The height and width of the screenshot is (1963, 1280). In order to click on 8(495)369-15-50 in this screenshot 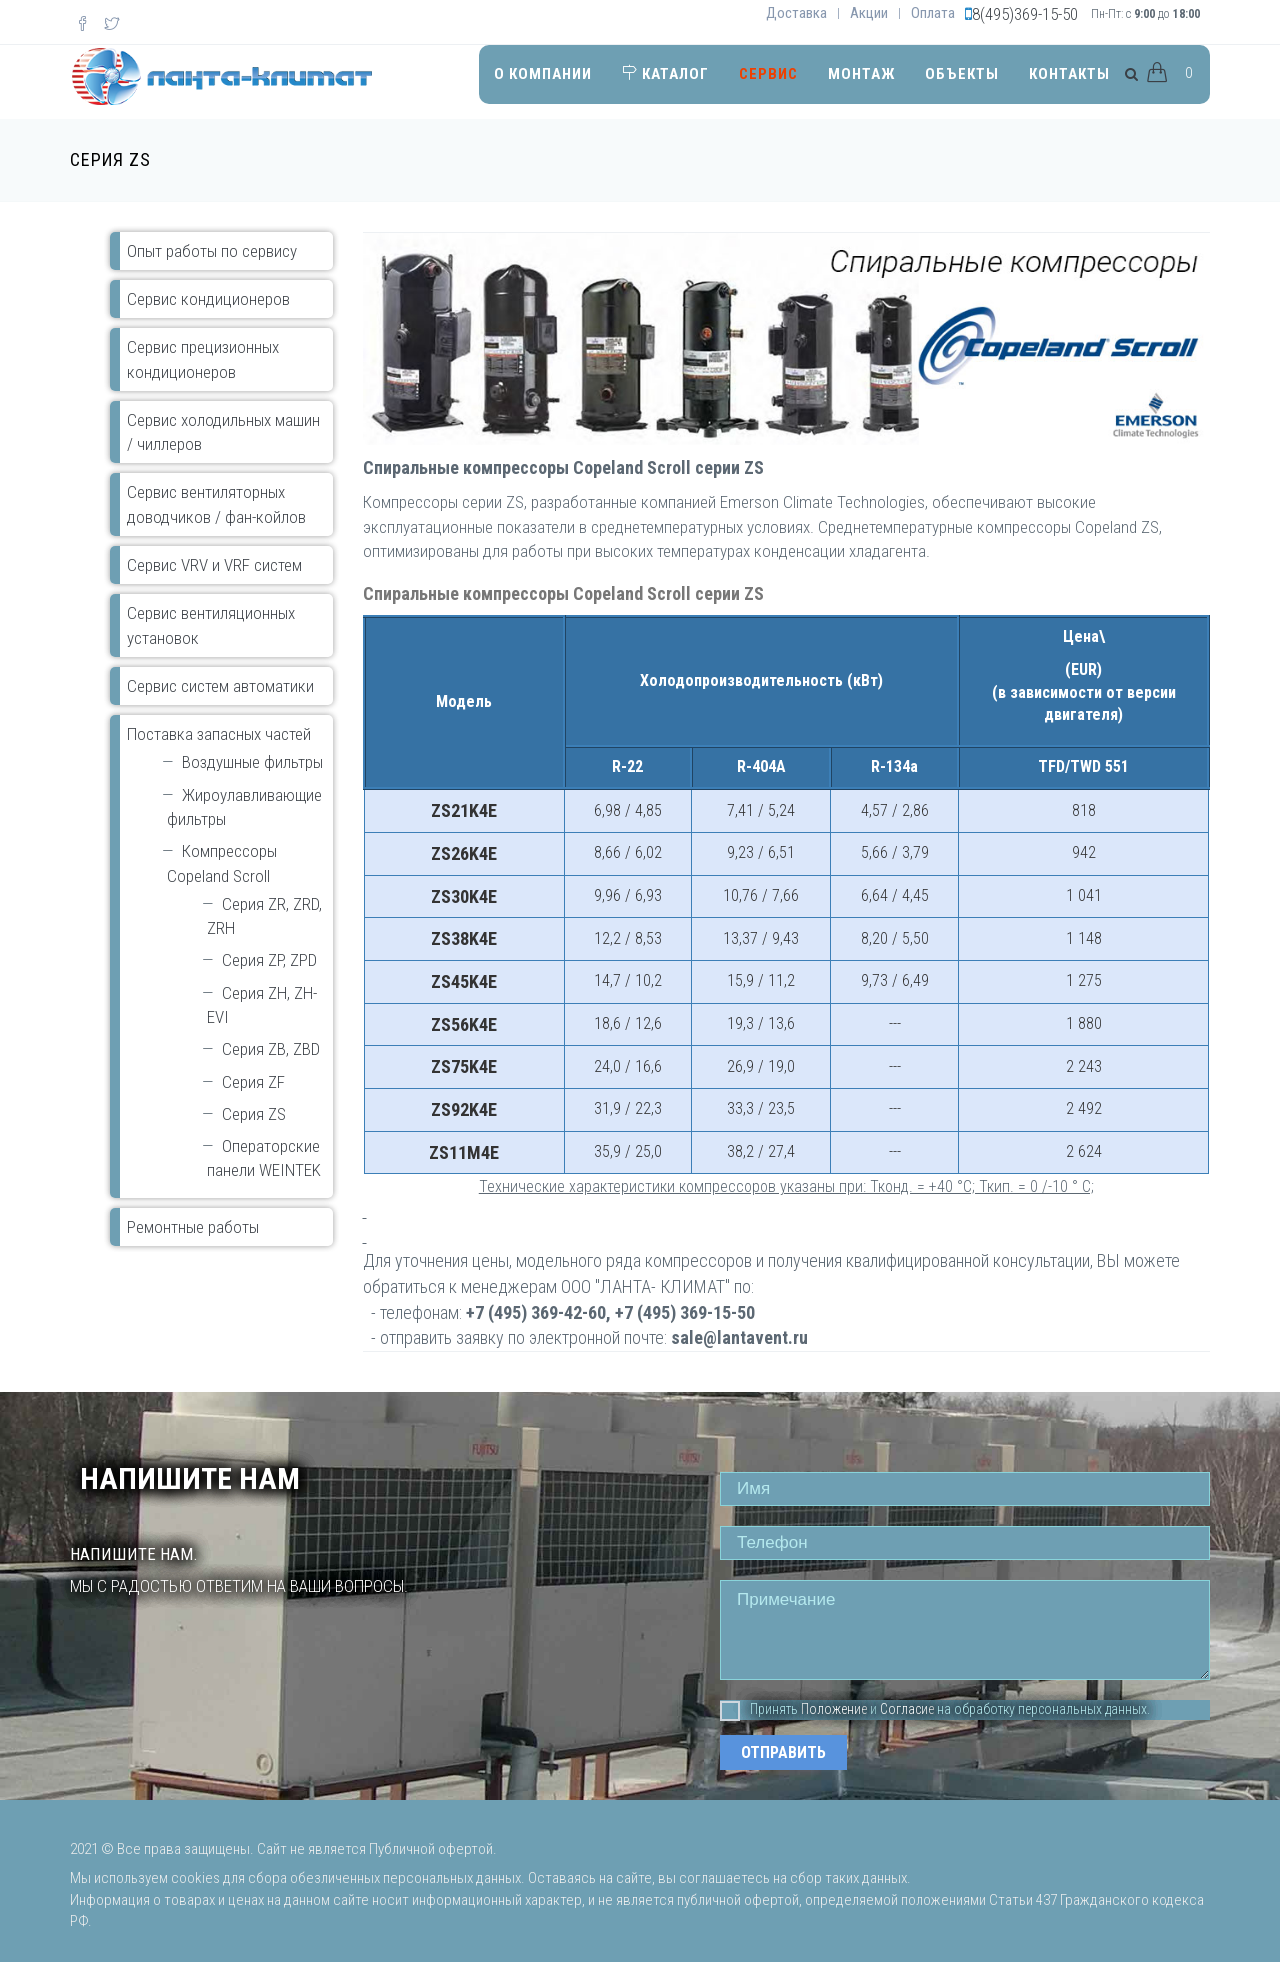, I will do `click(1025, 14)`.